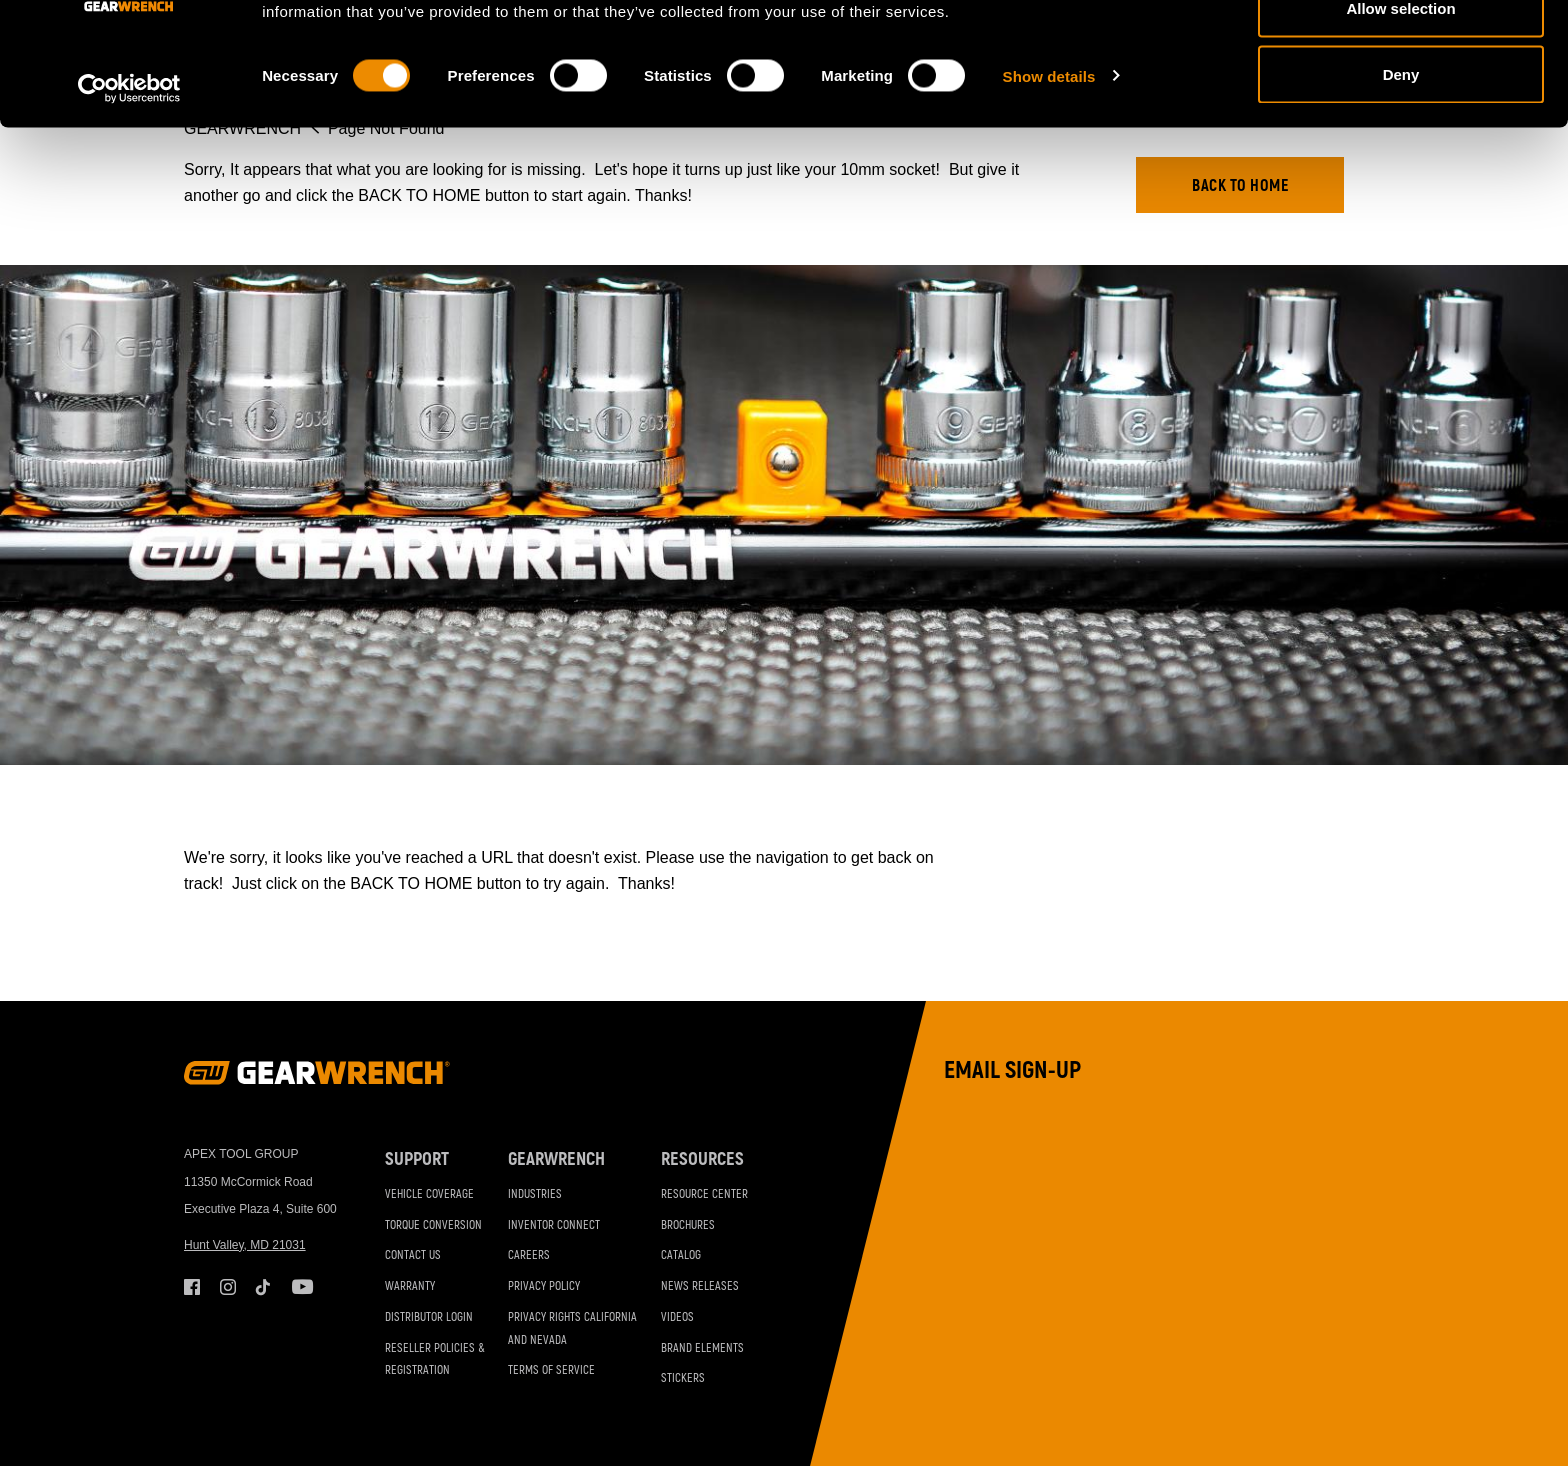  Describe the element at coordinates (544, 1286) in the screenshot. I see `Privacy Policy` at that location.